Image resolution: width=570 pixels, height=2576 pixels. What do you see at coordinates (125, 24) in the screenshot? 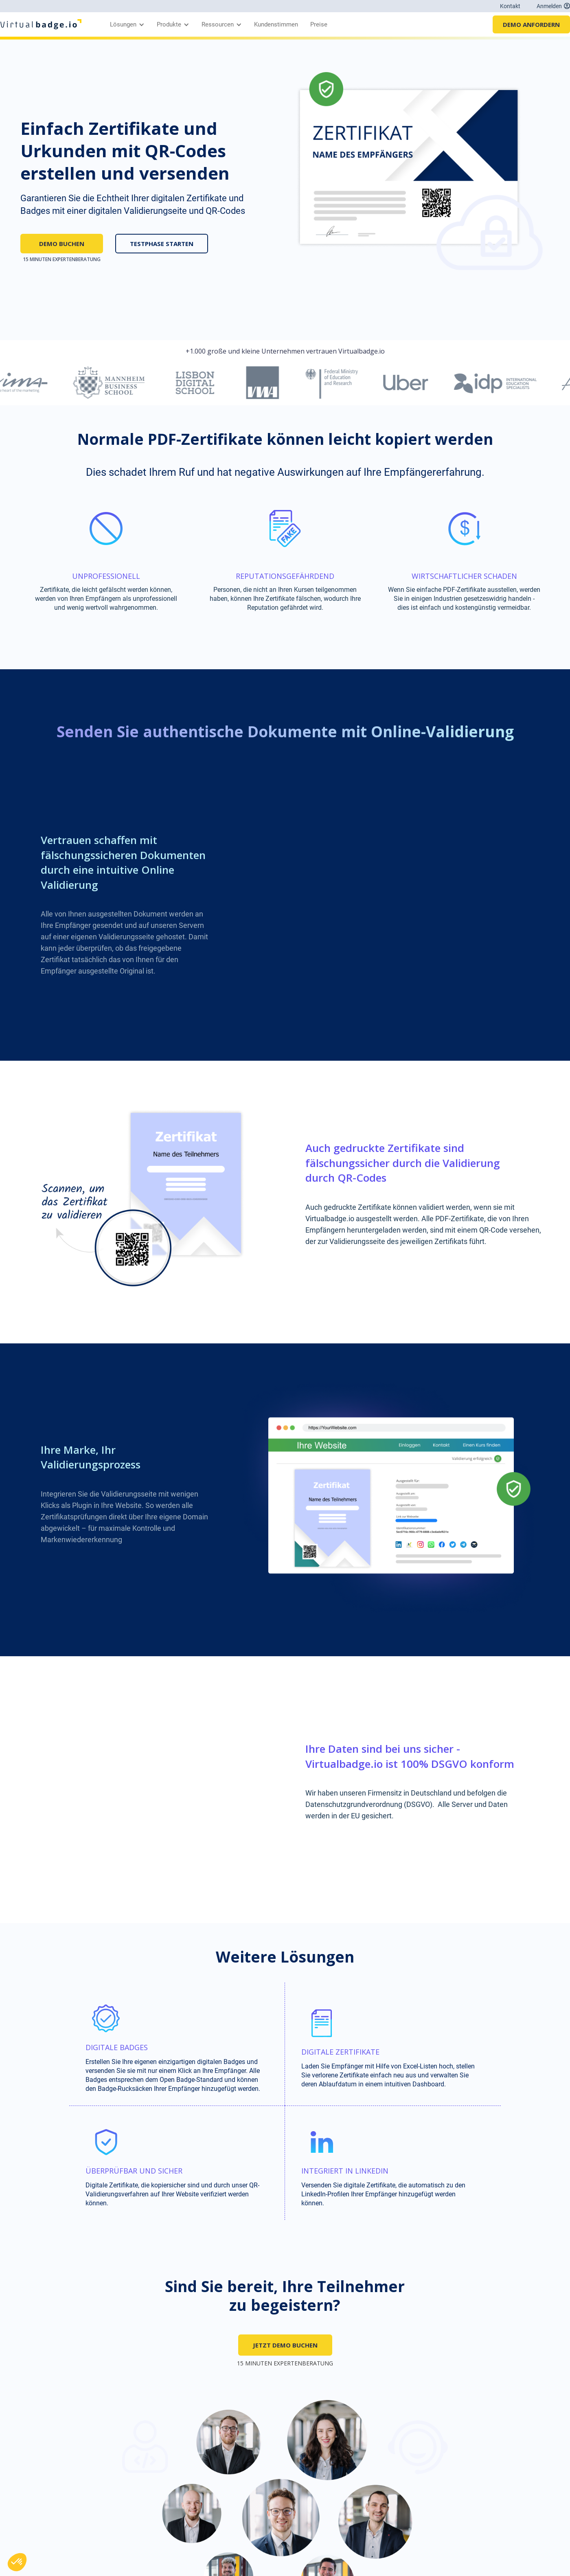
I see `[button]` at bounding box center [125, 24].